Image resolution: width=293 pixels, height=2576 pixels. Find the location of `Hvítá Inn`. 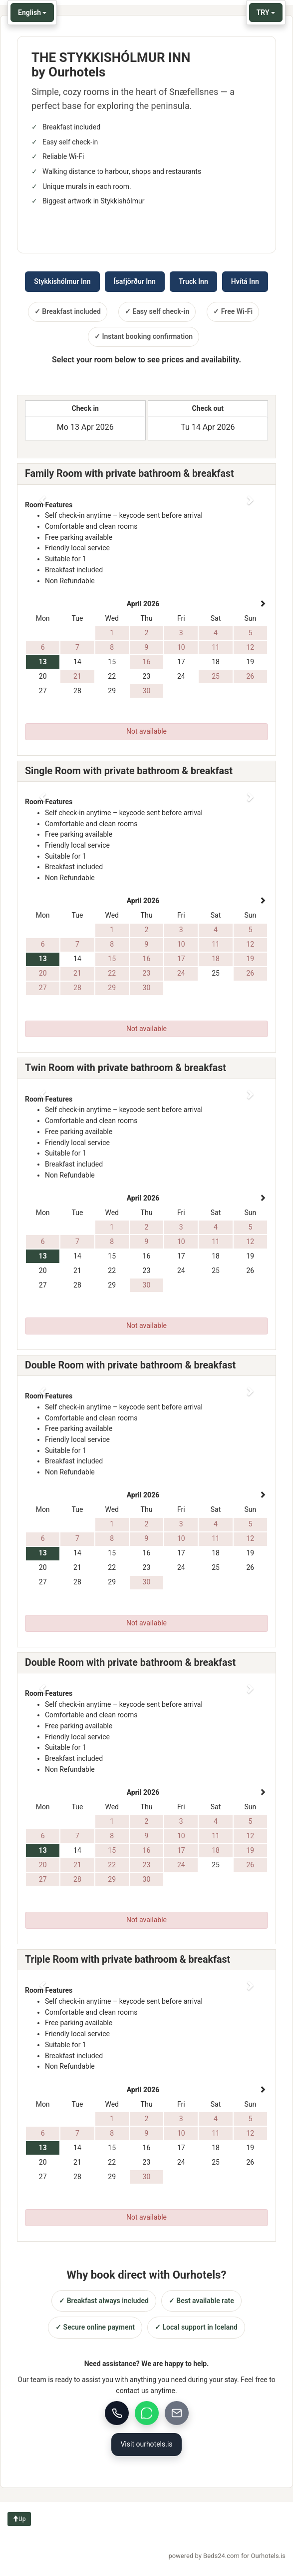

Hvítá Inn is located at coordinates (245, 281).